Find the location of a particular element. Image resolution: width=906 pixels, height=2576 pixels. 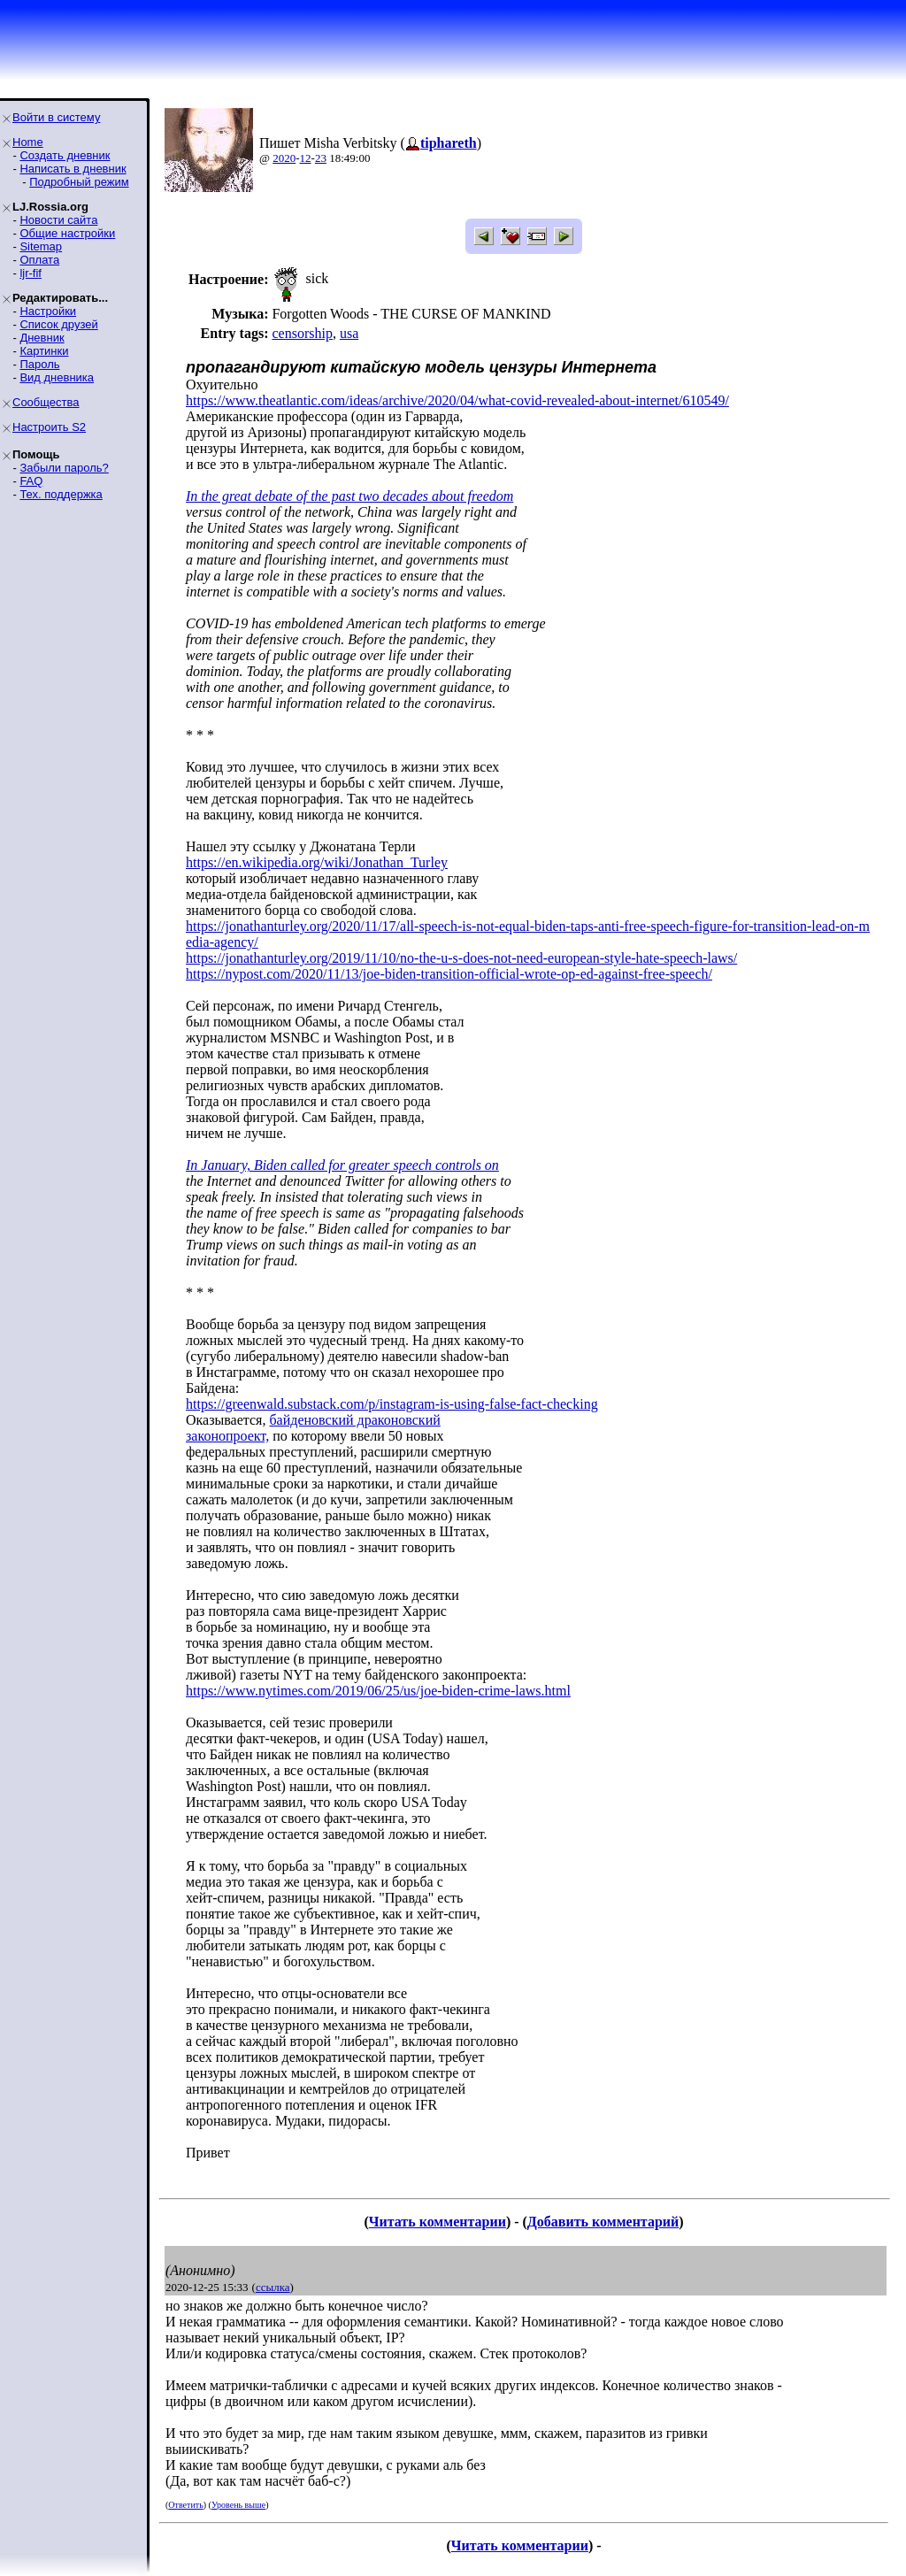

In January, Biden called for greater speech controls on is located at coordinates (342, 1165).